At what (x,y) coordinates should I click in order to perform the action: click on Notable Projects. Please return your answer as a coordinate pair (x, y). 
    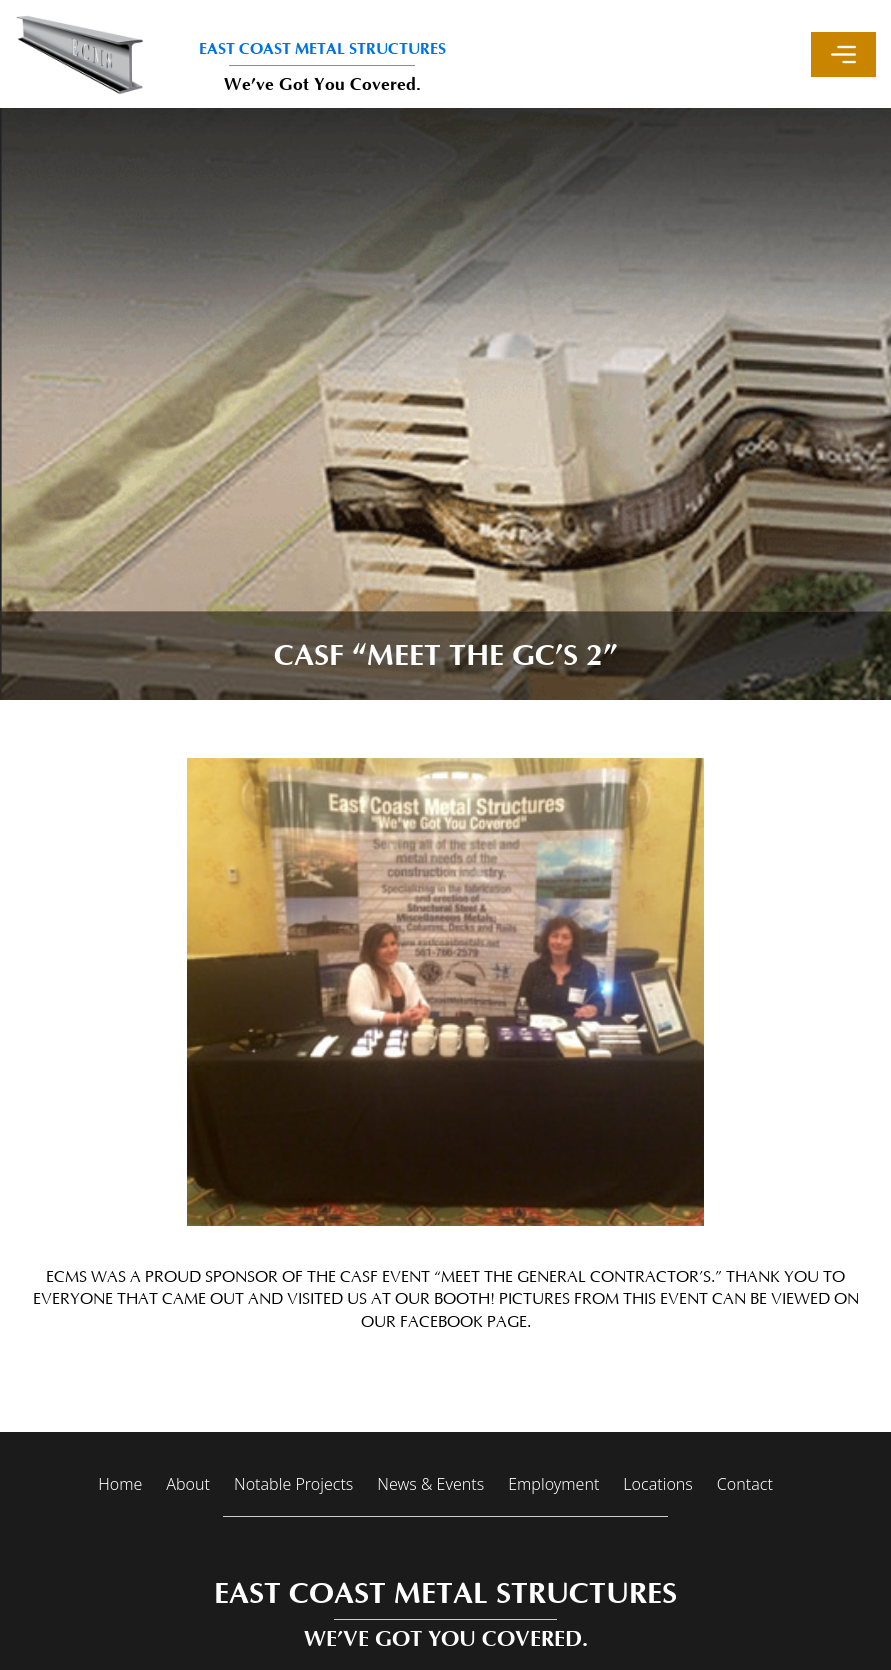
    Looking at the image, I should click on (293, 1484).